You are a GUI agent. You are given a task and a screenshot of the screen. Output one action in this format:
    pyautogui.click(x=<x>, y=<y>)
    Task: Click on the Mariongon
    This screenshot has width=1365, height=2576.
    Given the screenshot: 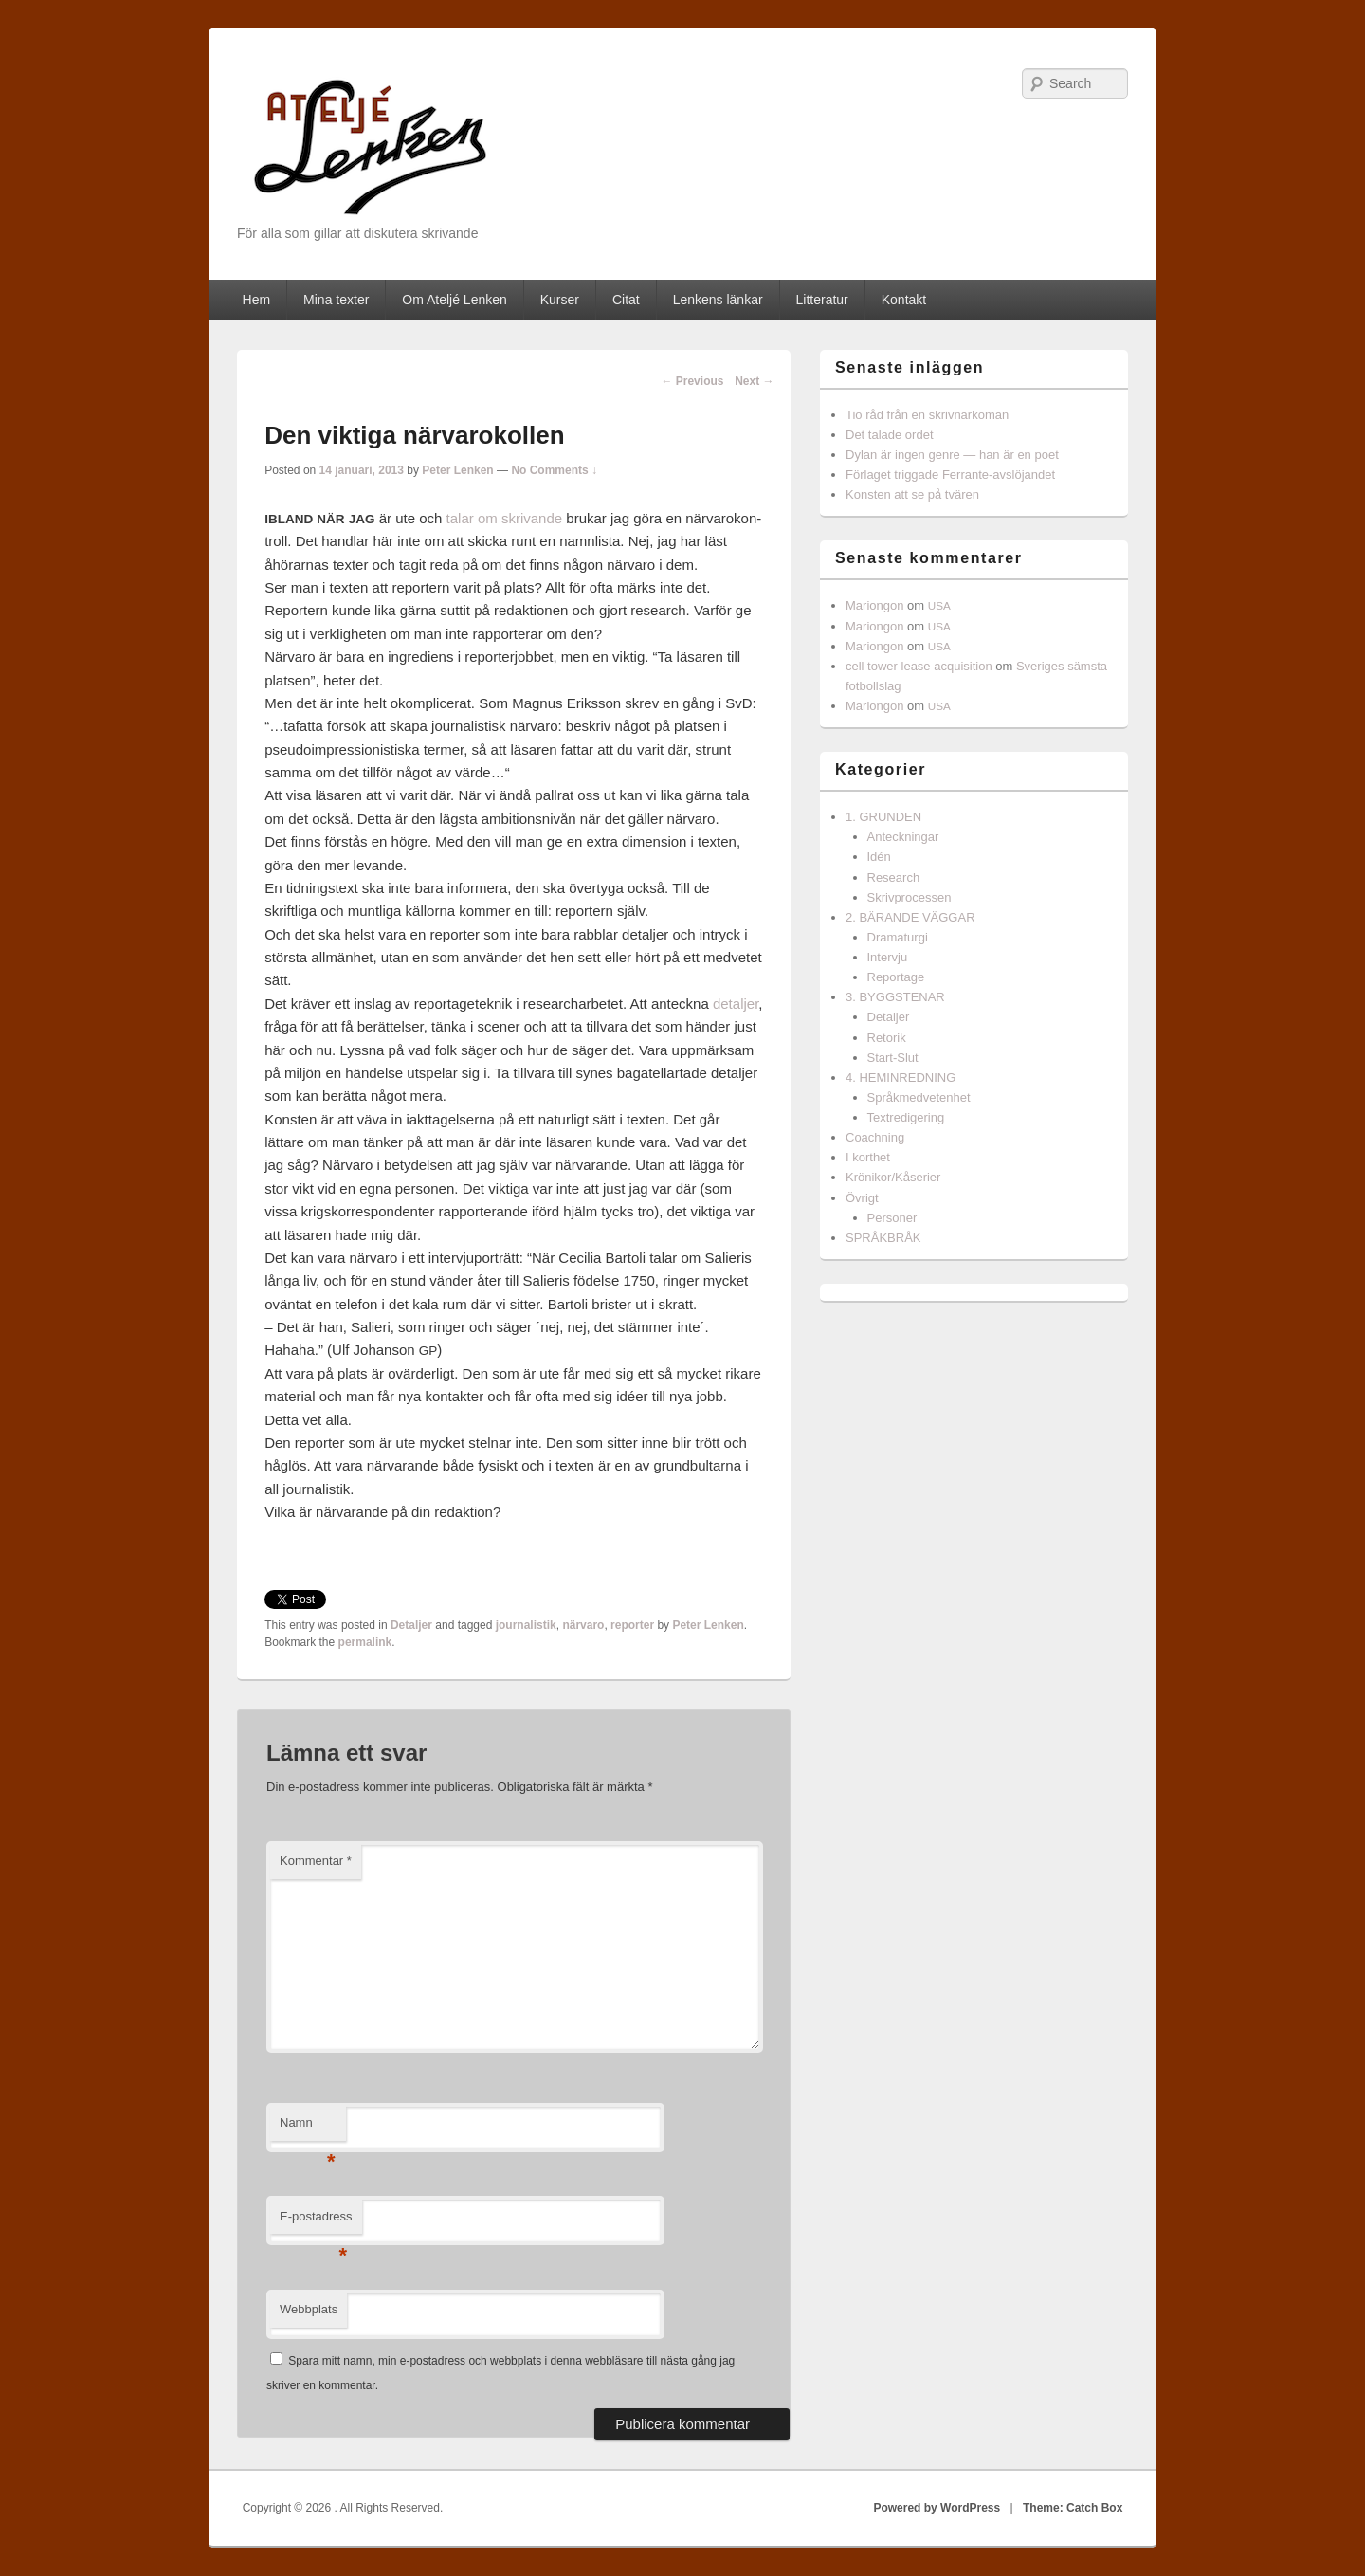 What is the action you would take?
    pyautogui.click(x=874, y=605)
    